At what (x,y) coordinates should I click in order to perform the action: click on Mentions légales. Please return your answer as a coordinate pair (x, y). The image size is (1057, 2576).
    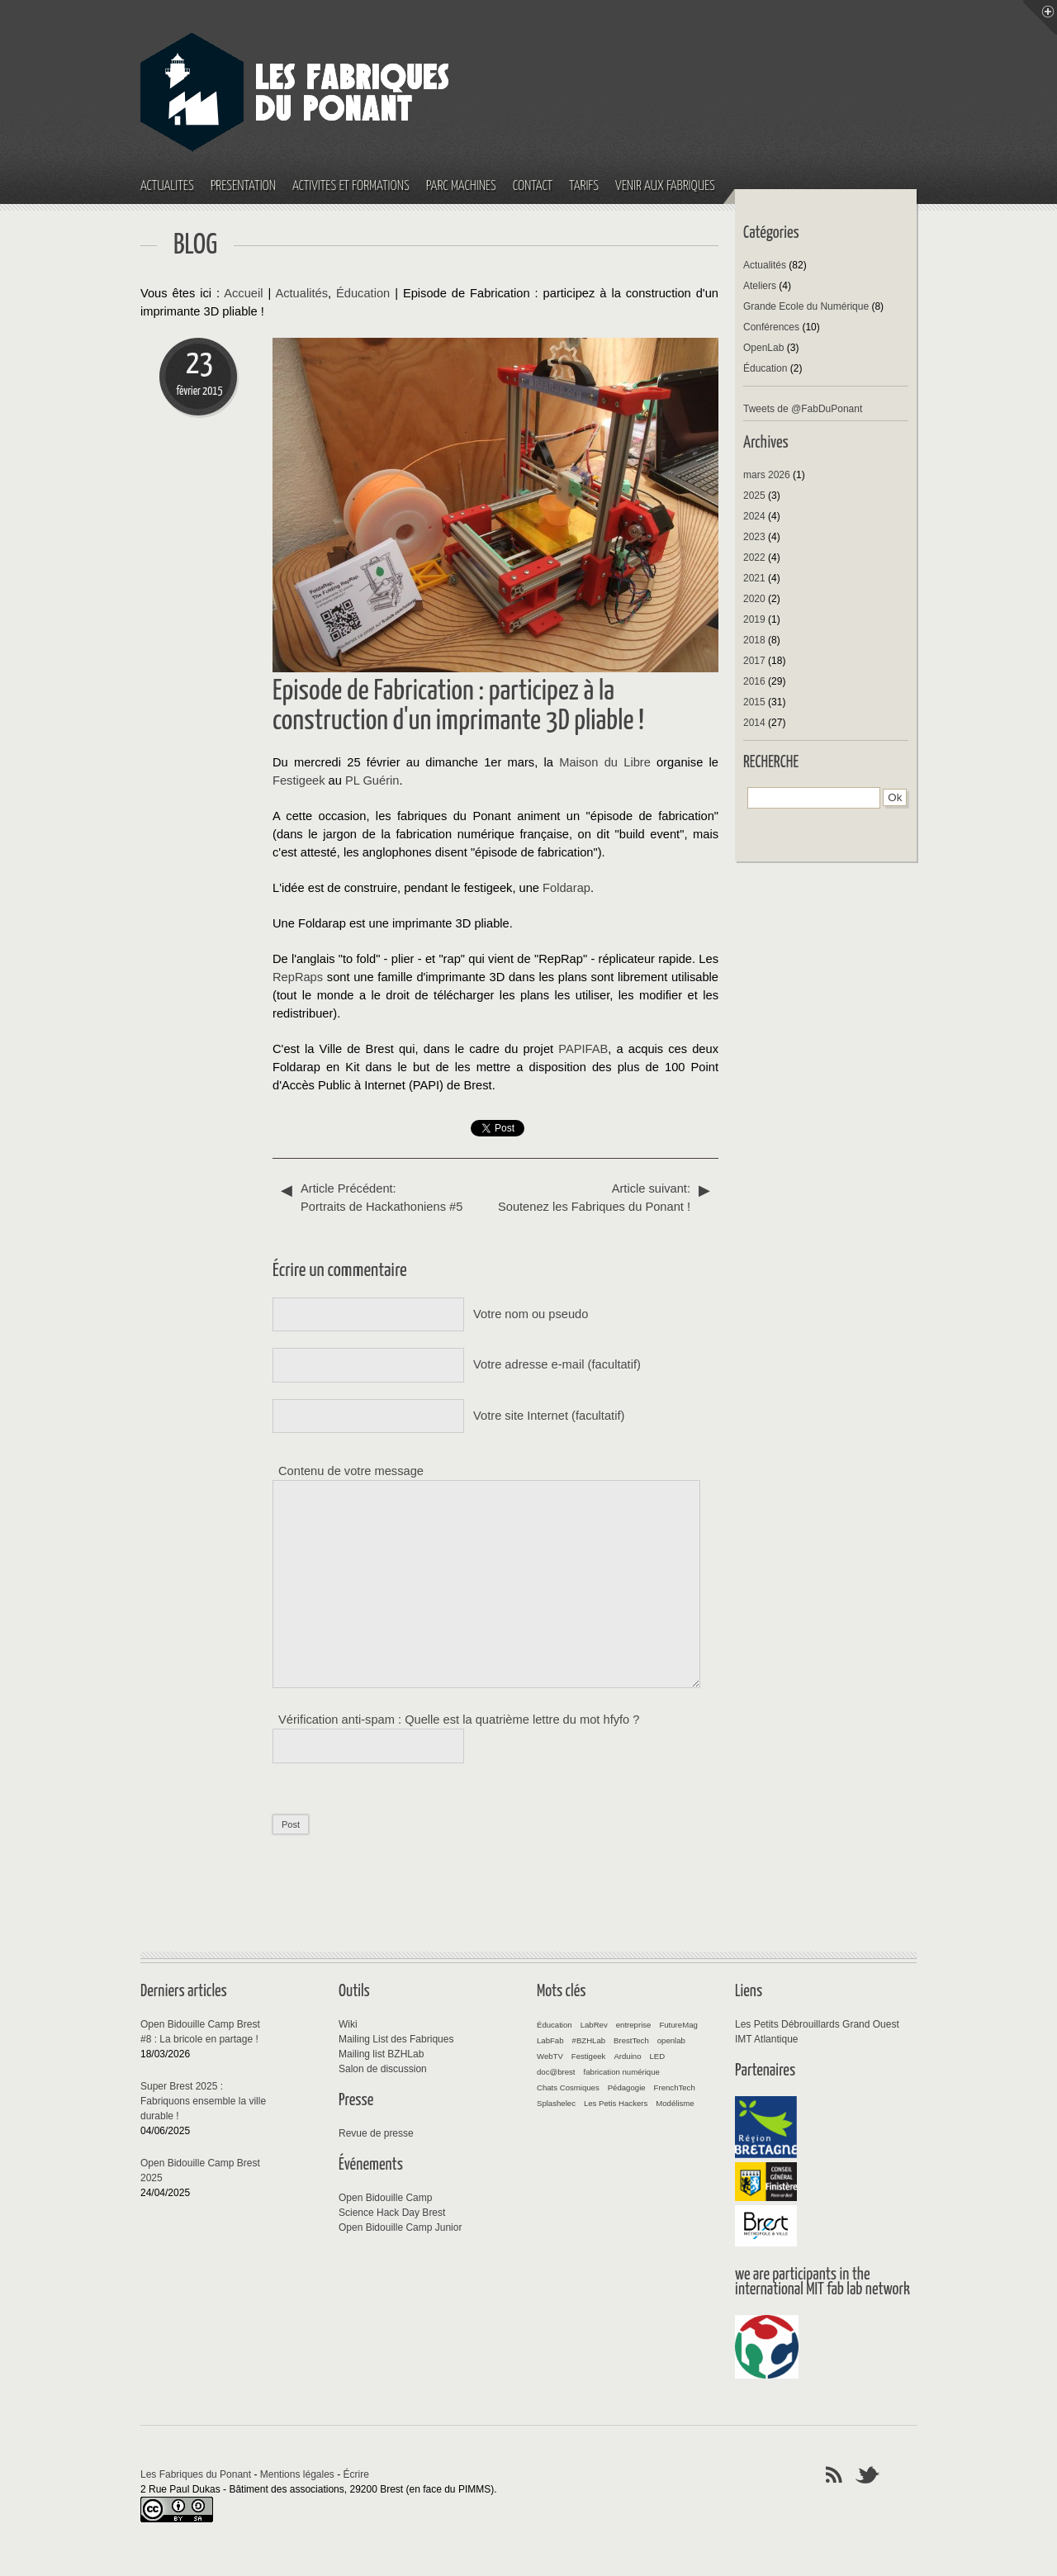
    Looking at the image, I should click on (297, 2474).